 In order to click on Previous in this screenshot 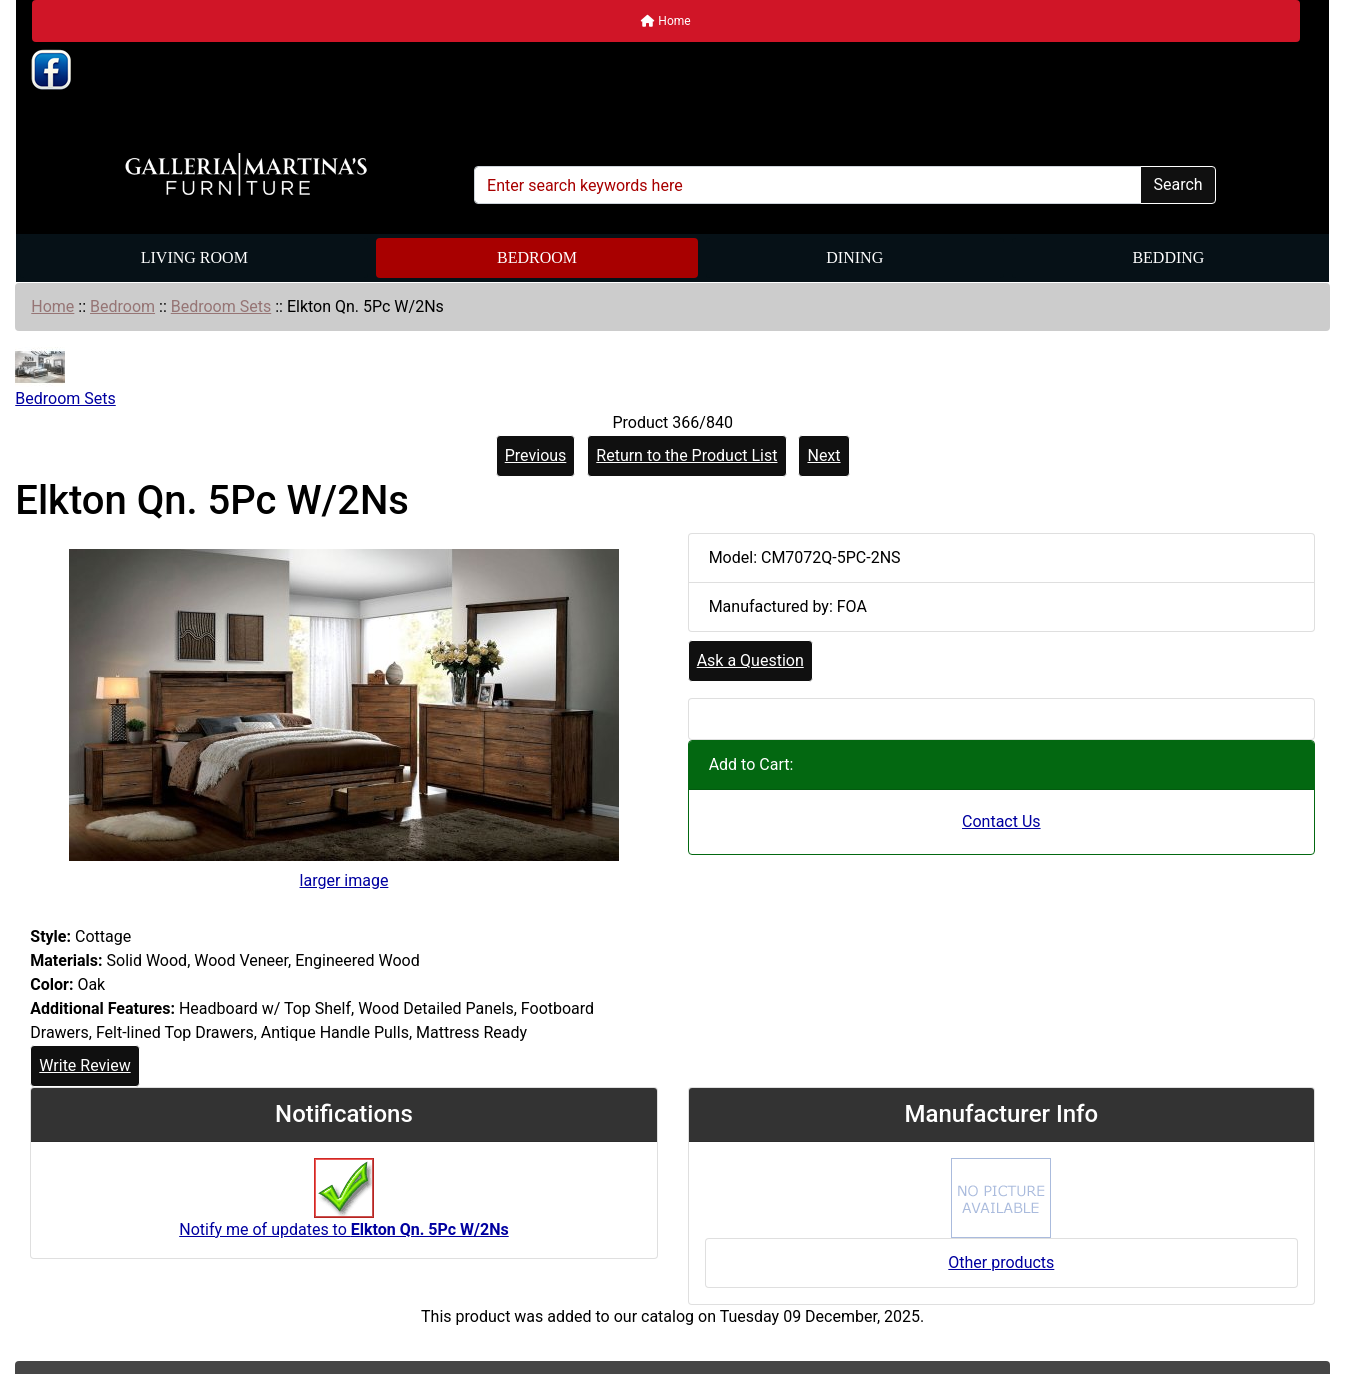, I will do `click(536, 455)`.